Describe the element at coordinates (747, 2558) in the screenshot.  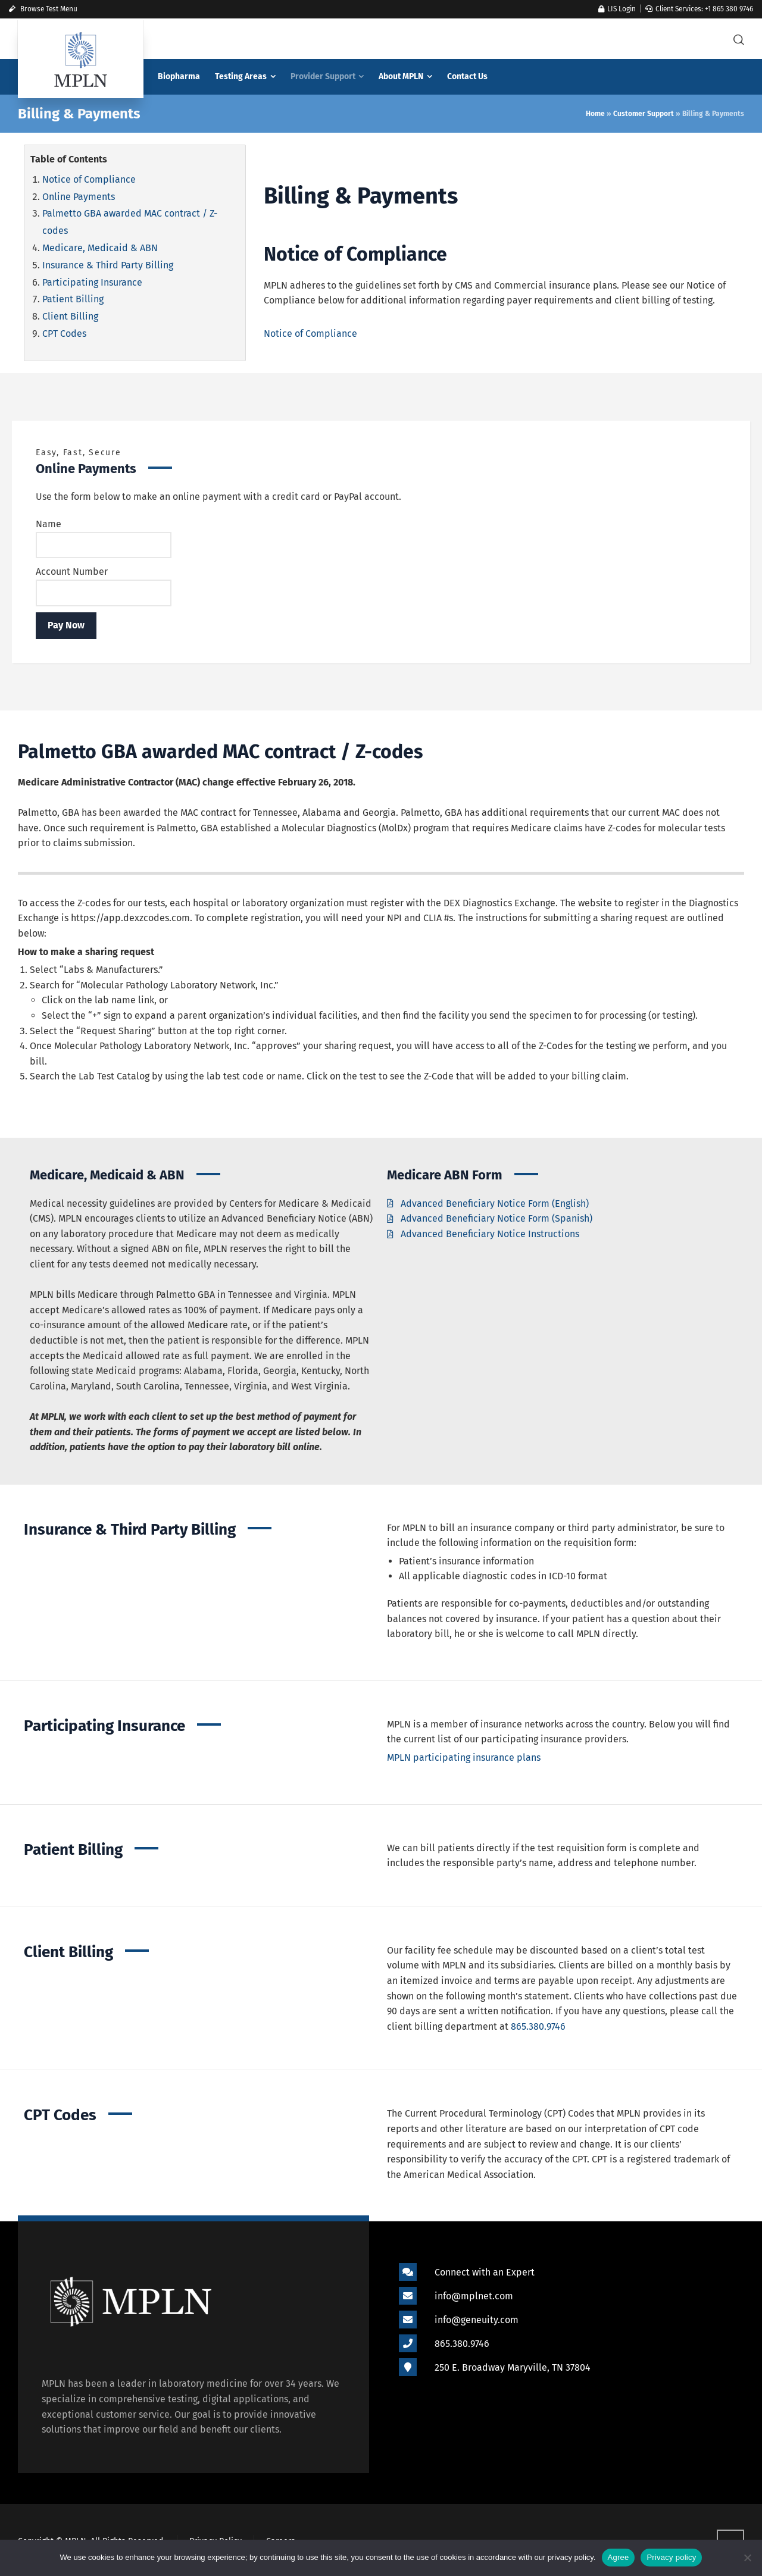
I see `[Refuse]` at that location.